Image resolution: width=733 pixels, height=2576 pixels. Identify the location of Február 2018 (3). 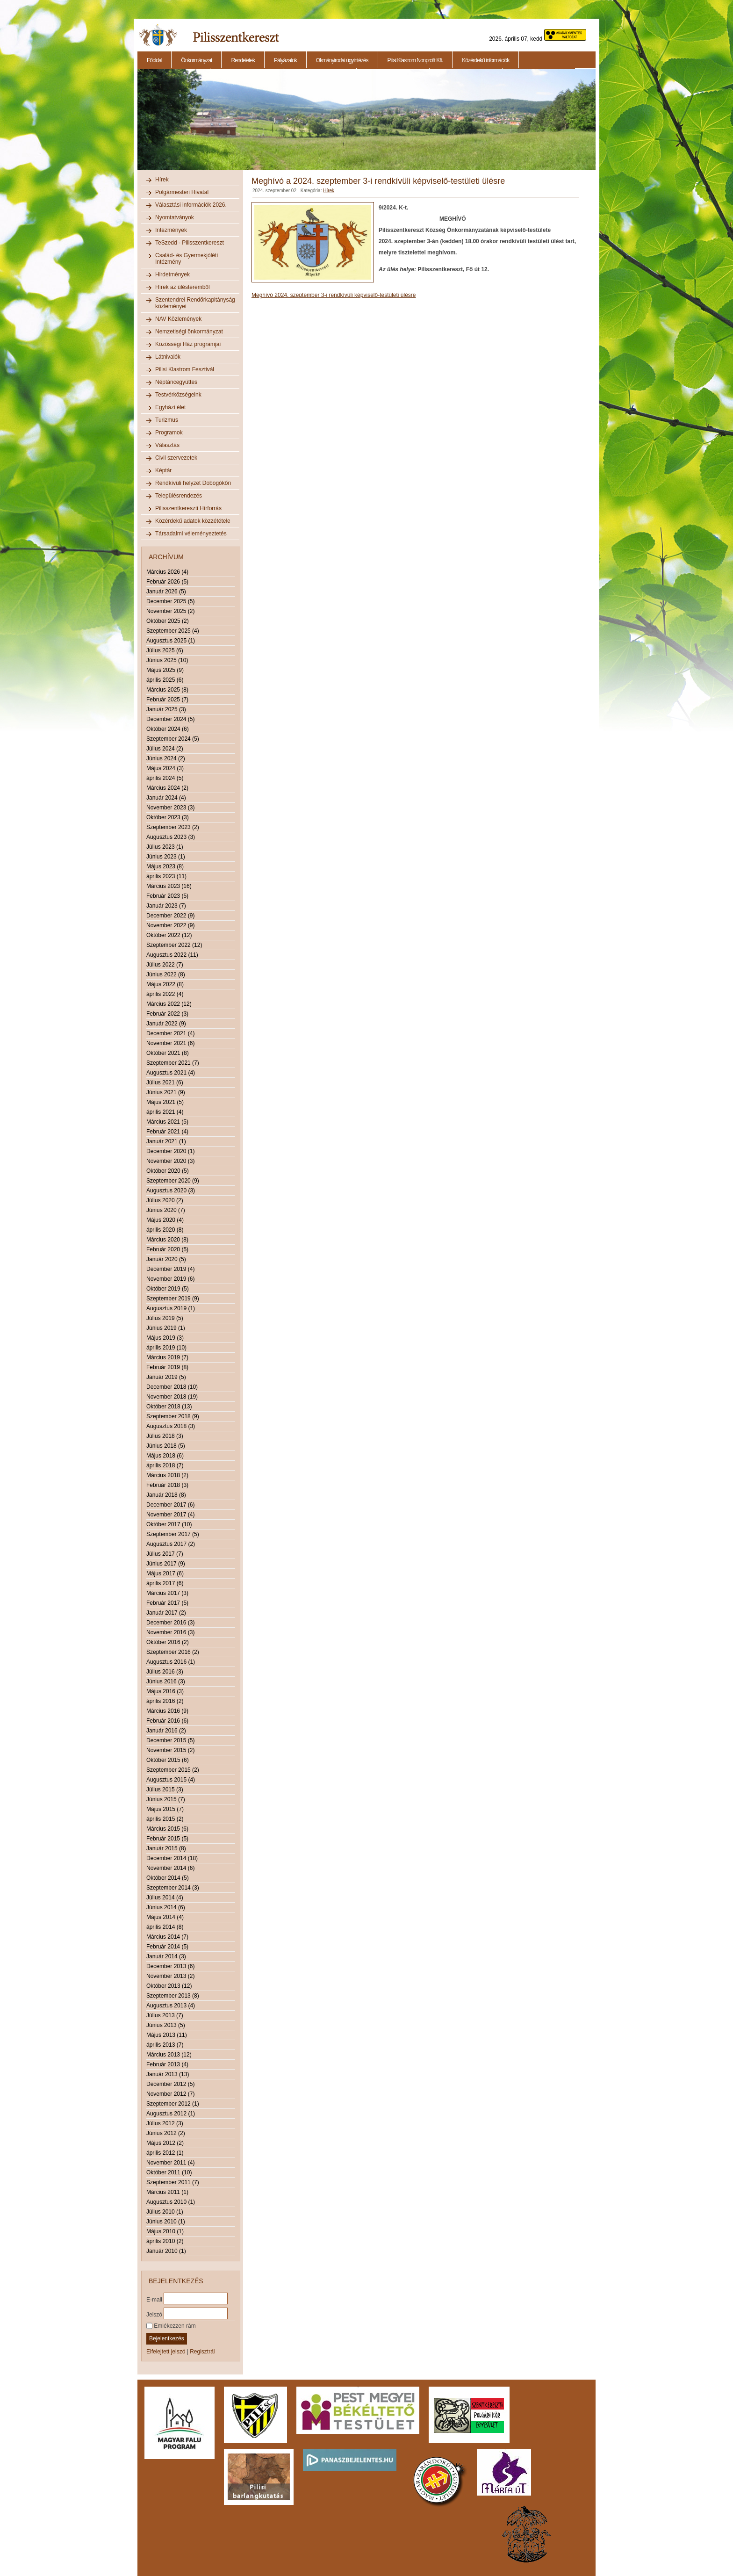
(167, 1485).